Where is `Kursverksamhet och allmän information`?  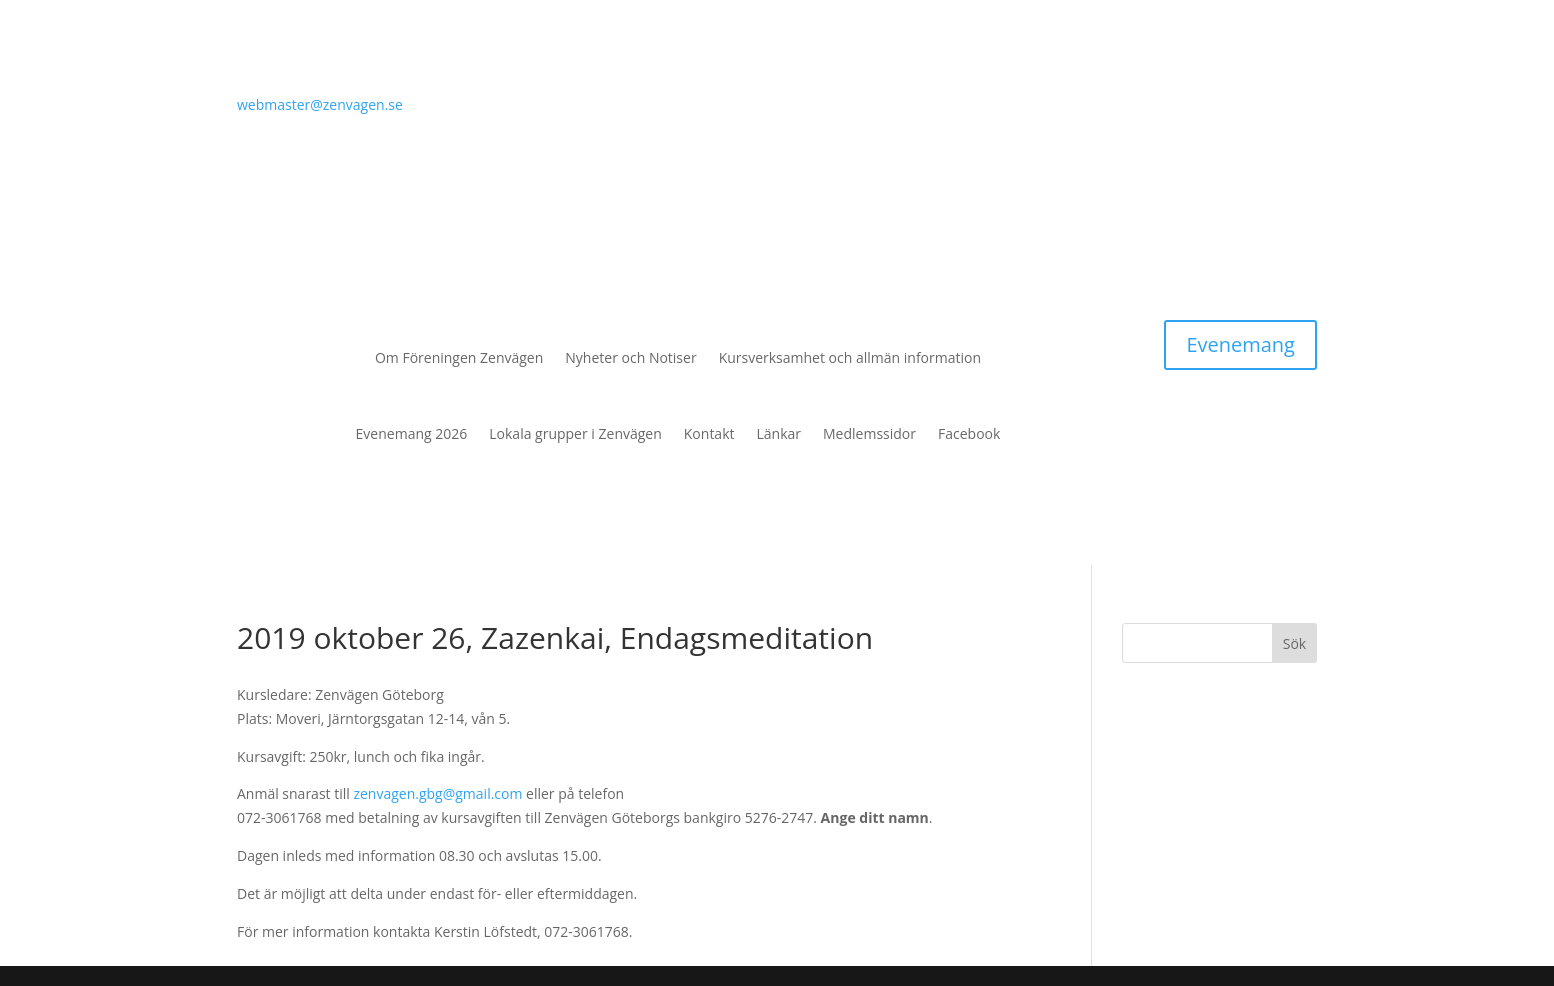 Kursverksamhet och allmän information is located at coordinates (850, 357).